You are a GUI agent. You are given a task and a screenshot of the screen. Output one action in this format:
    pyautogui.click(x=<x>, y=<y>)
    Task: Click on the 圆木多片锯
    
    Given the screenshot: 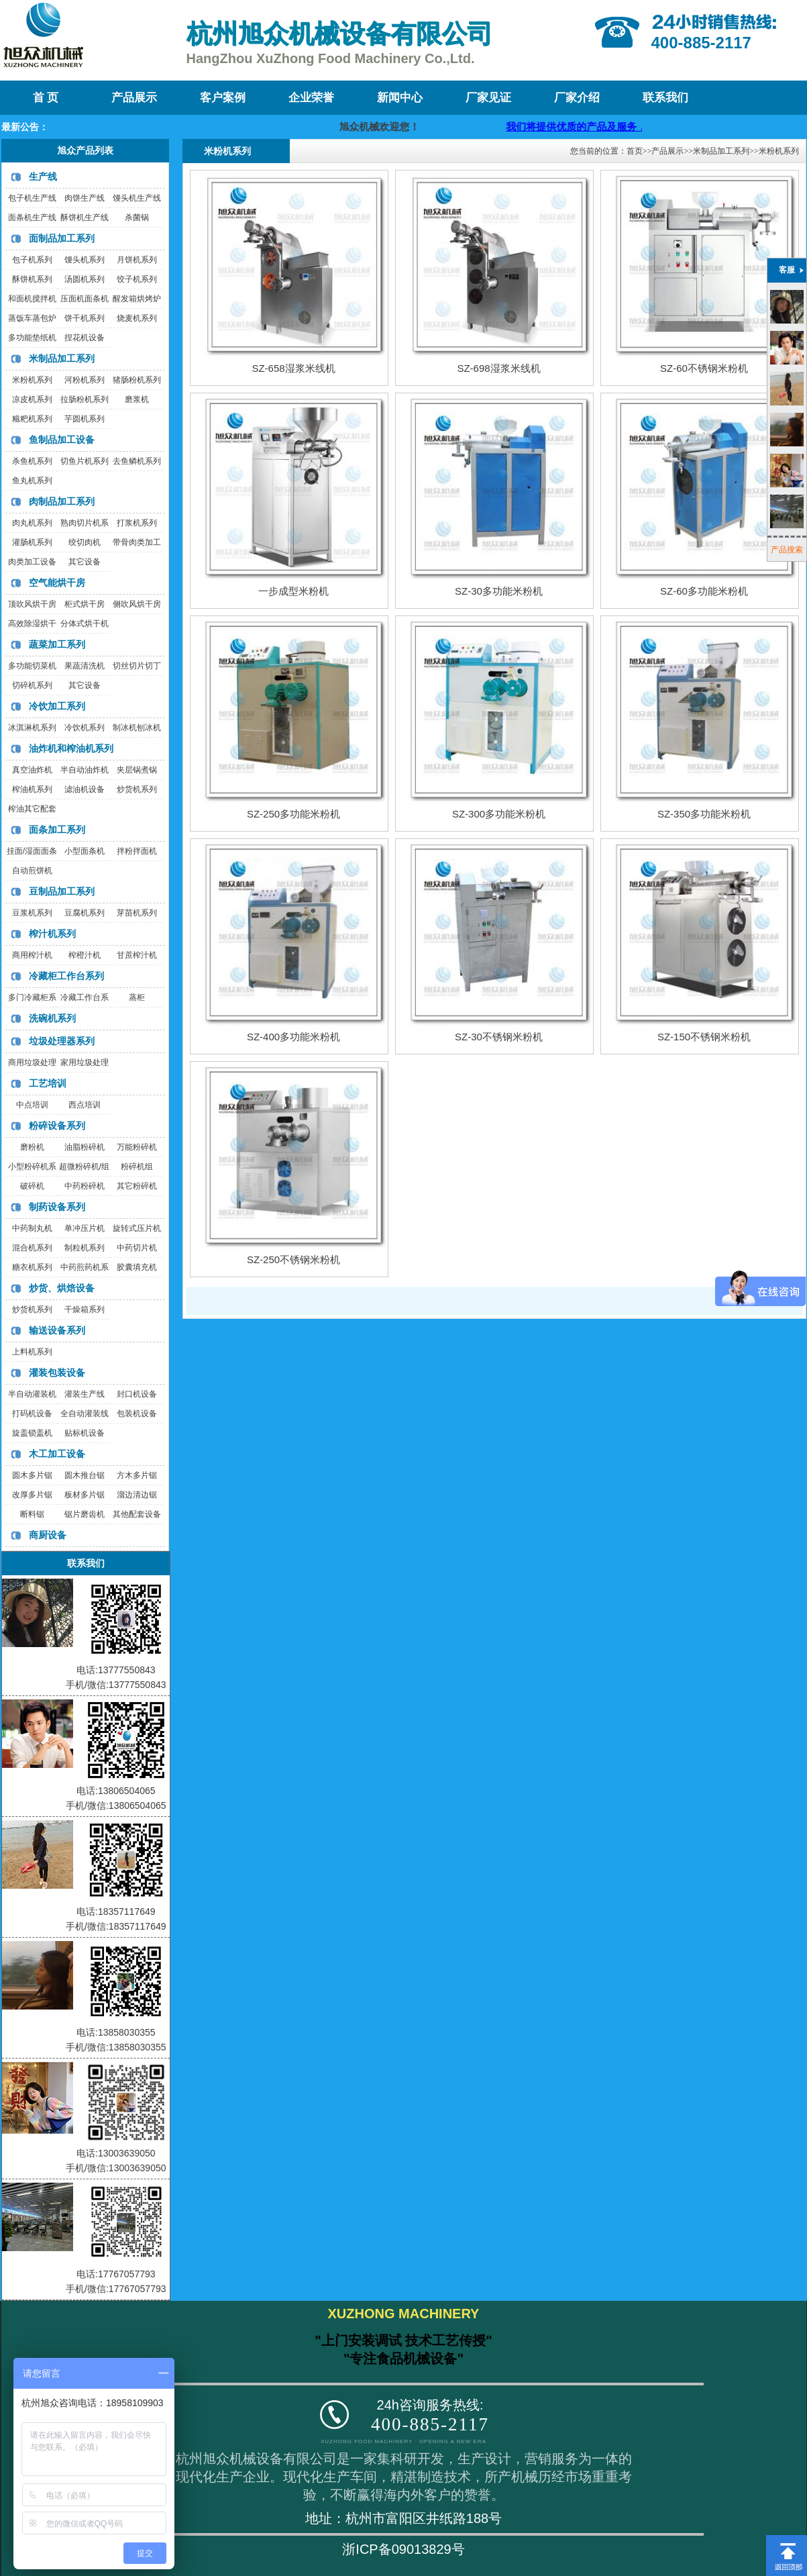 What is the action you would take?
    pyautogui.click(x=32, y=1475)
    